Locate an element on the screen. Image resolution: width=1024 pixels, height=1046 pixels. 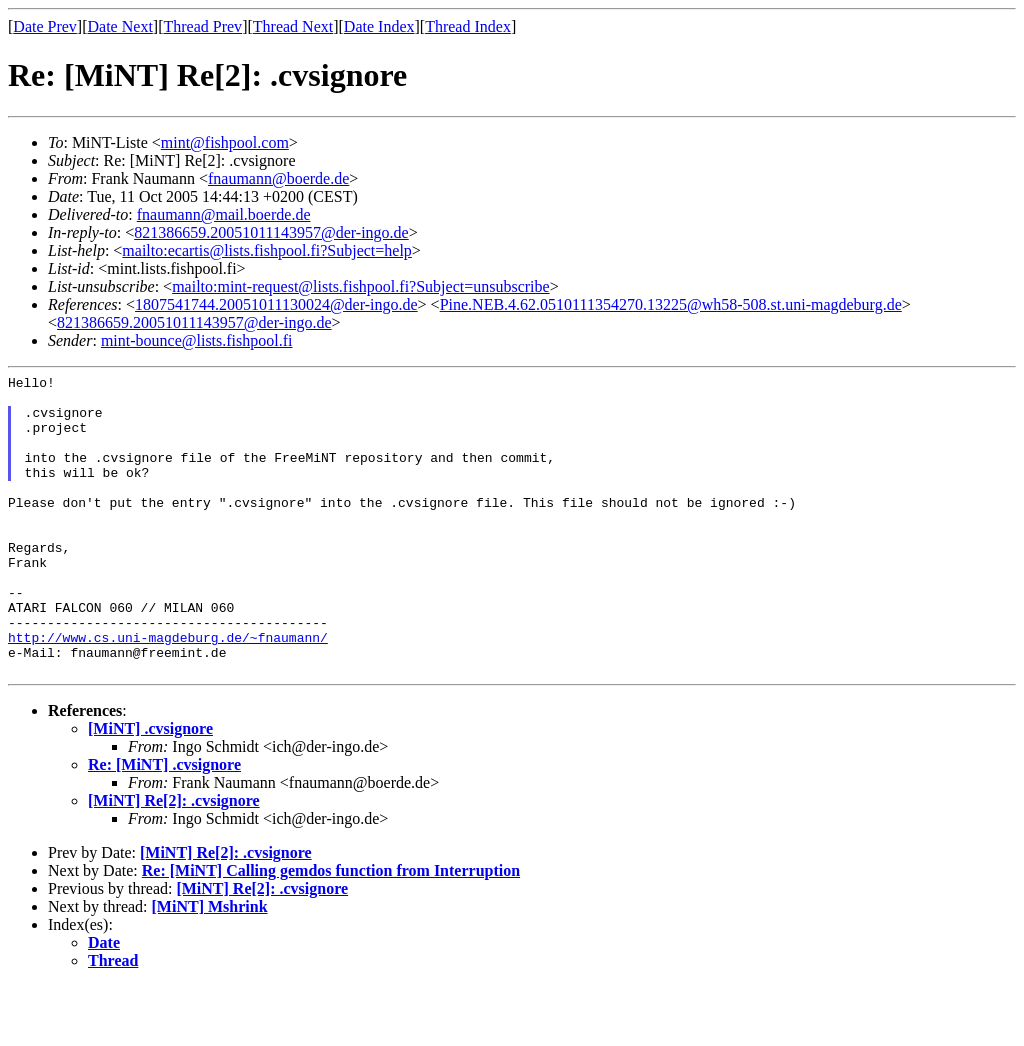
mint-bounce@lists.fishpool.fi is located at coordinates (197, 340).